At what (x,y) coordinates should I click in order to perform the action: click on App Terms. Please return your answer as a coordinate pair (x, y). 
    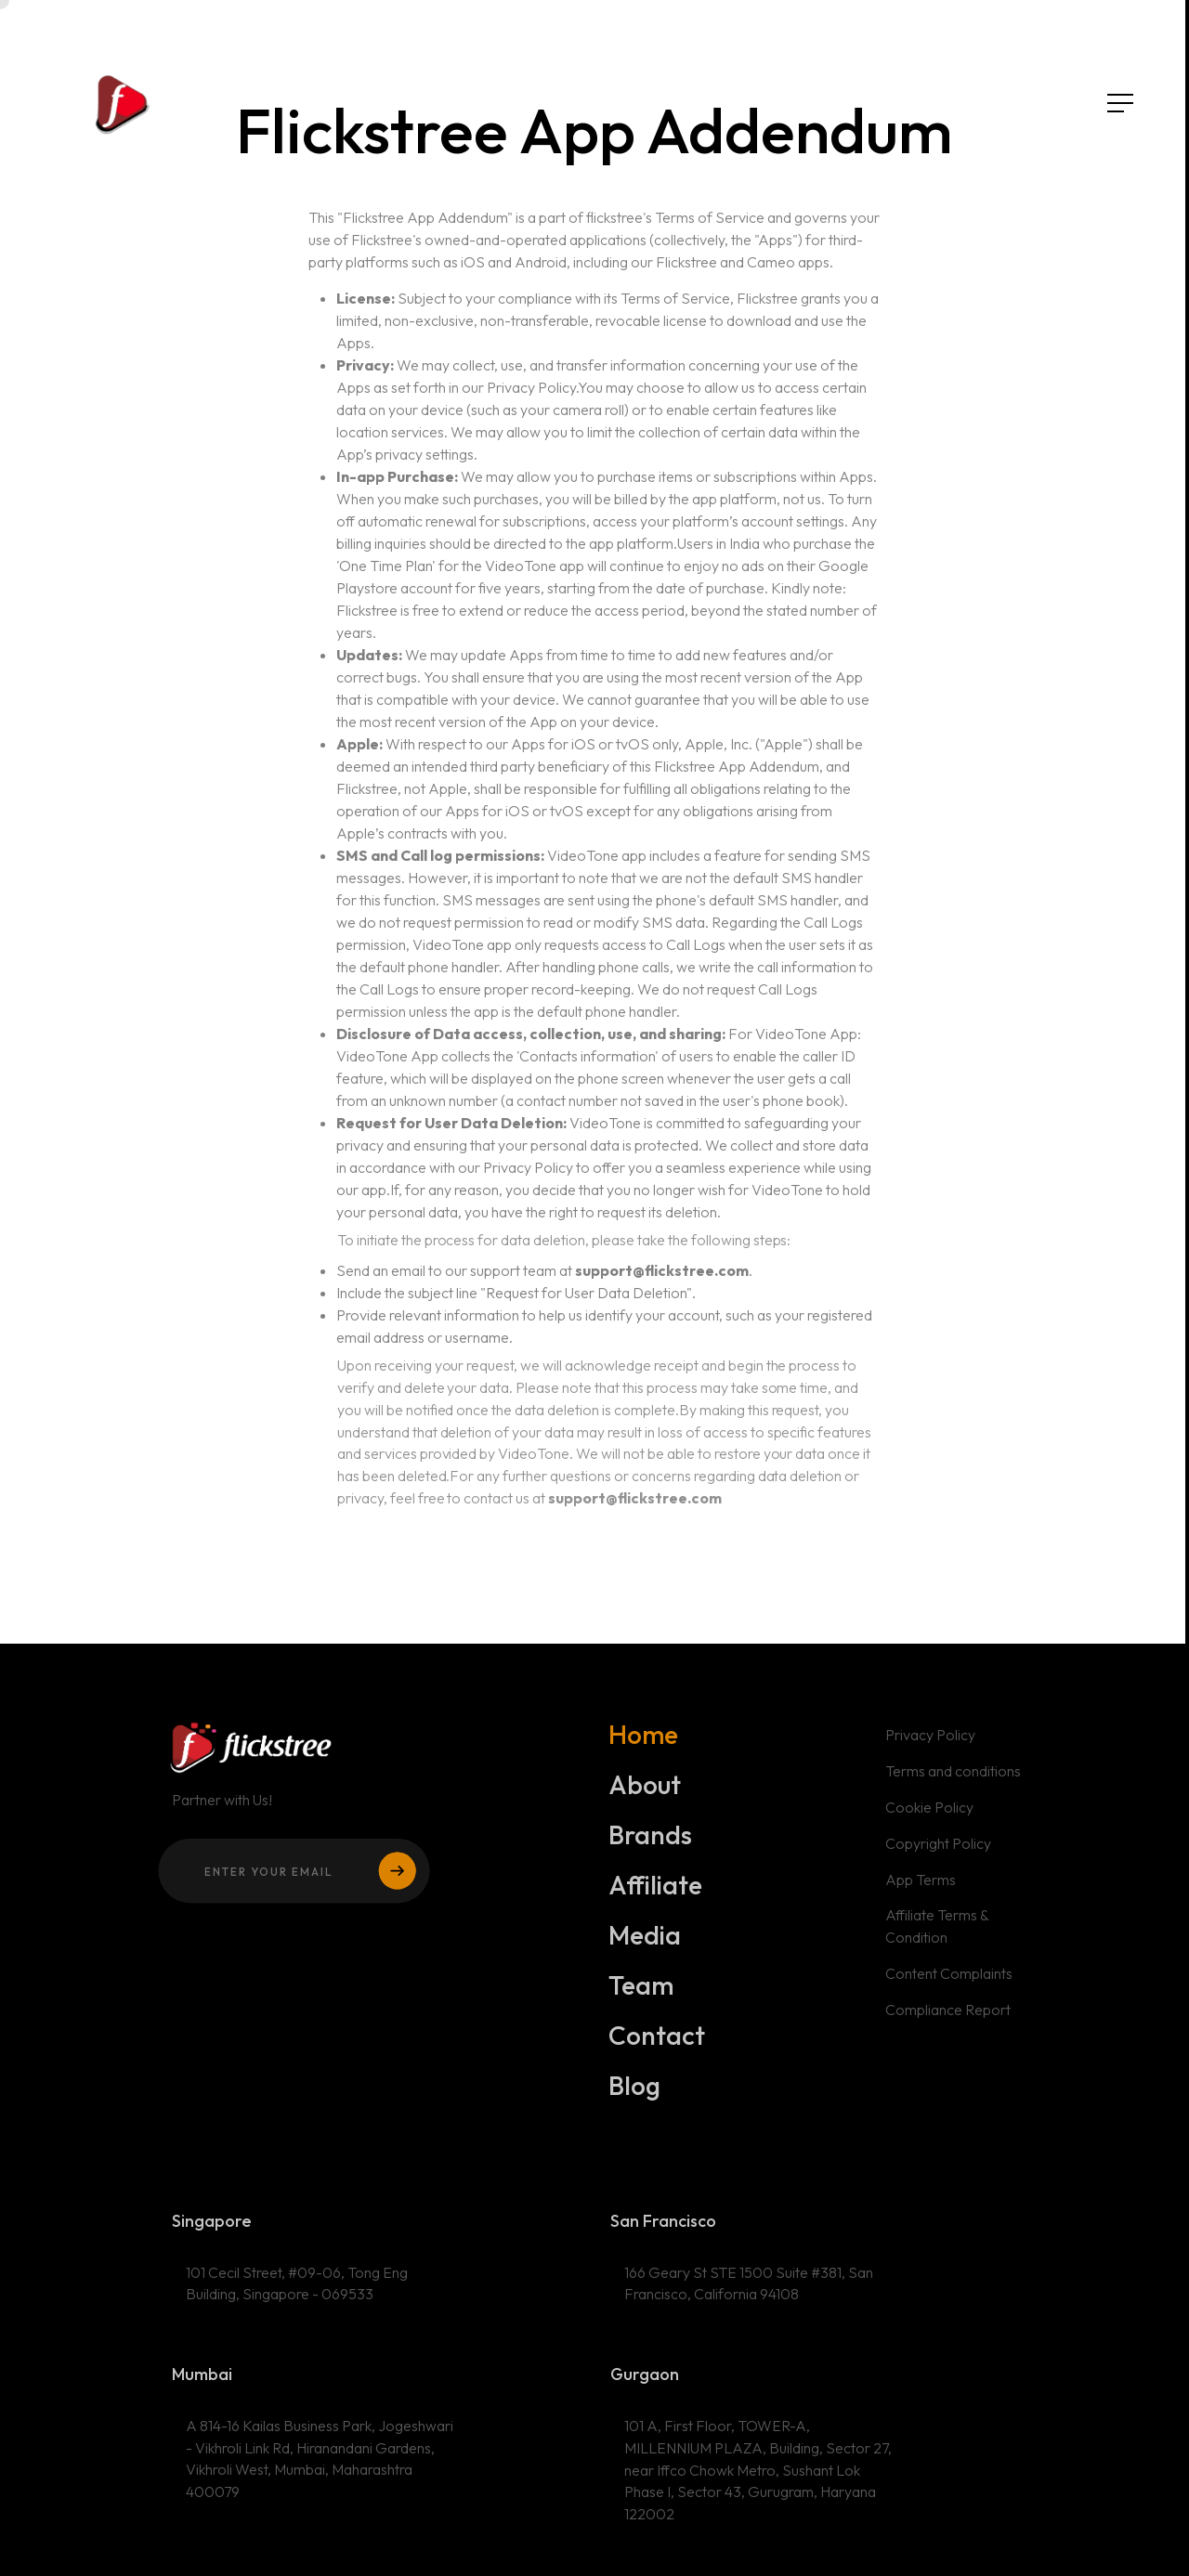
    Looking at the image, I should click on (920, 1886).